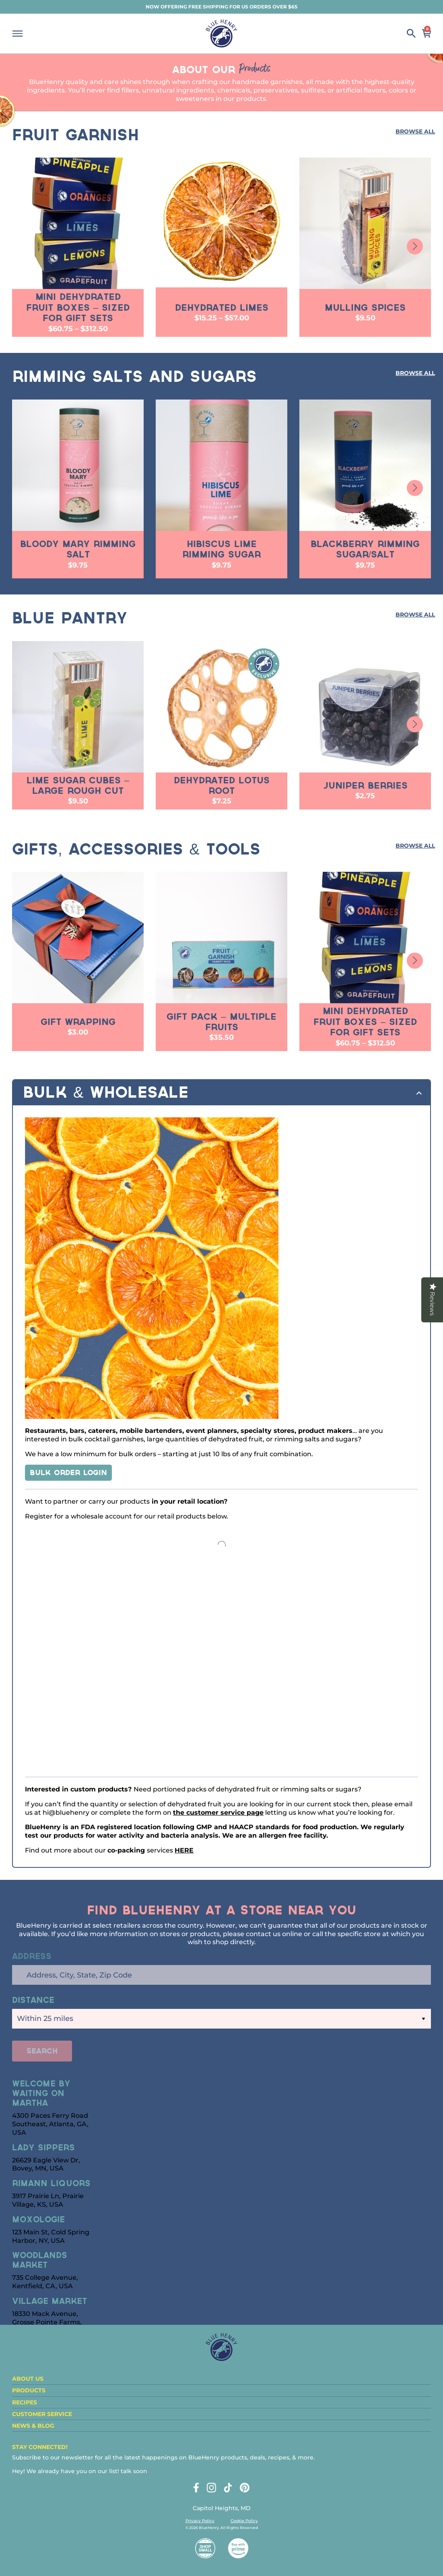 This screenshot has width=443, height=2576. Describe the element at coordinates (33, 2425) in the screenshot. I see `News & Blog` at that location.